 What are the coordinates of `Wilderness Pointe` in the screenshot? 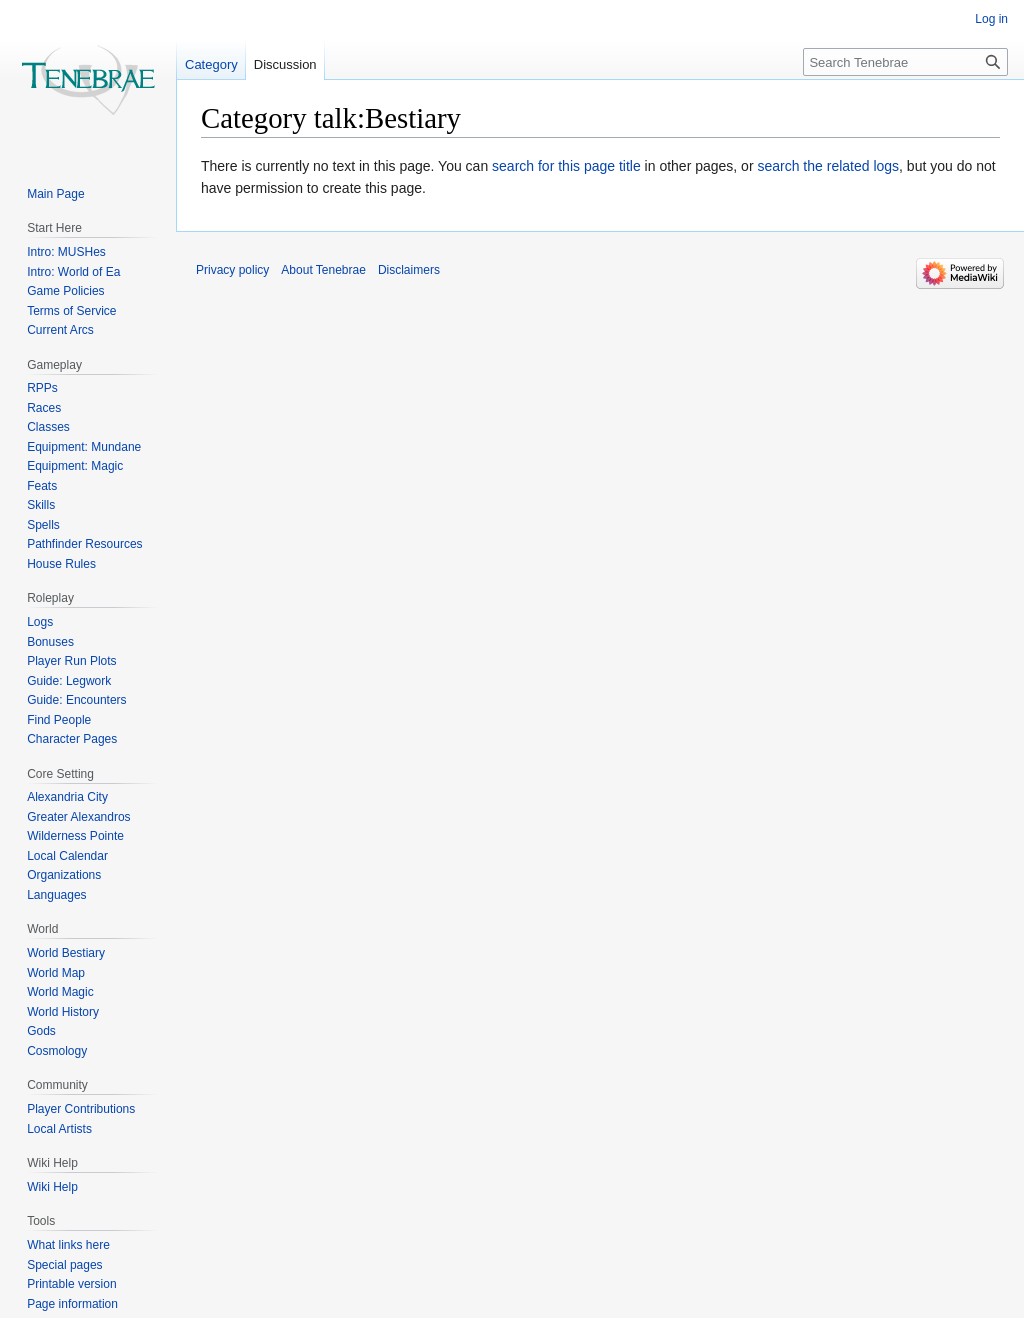 It's located at (75, 836).